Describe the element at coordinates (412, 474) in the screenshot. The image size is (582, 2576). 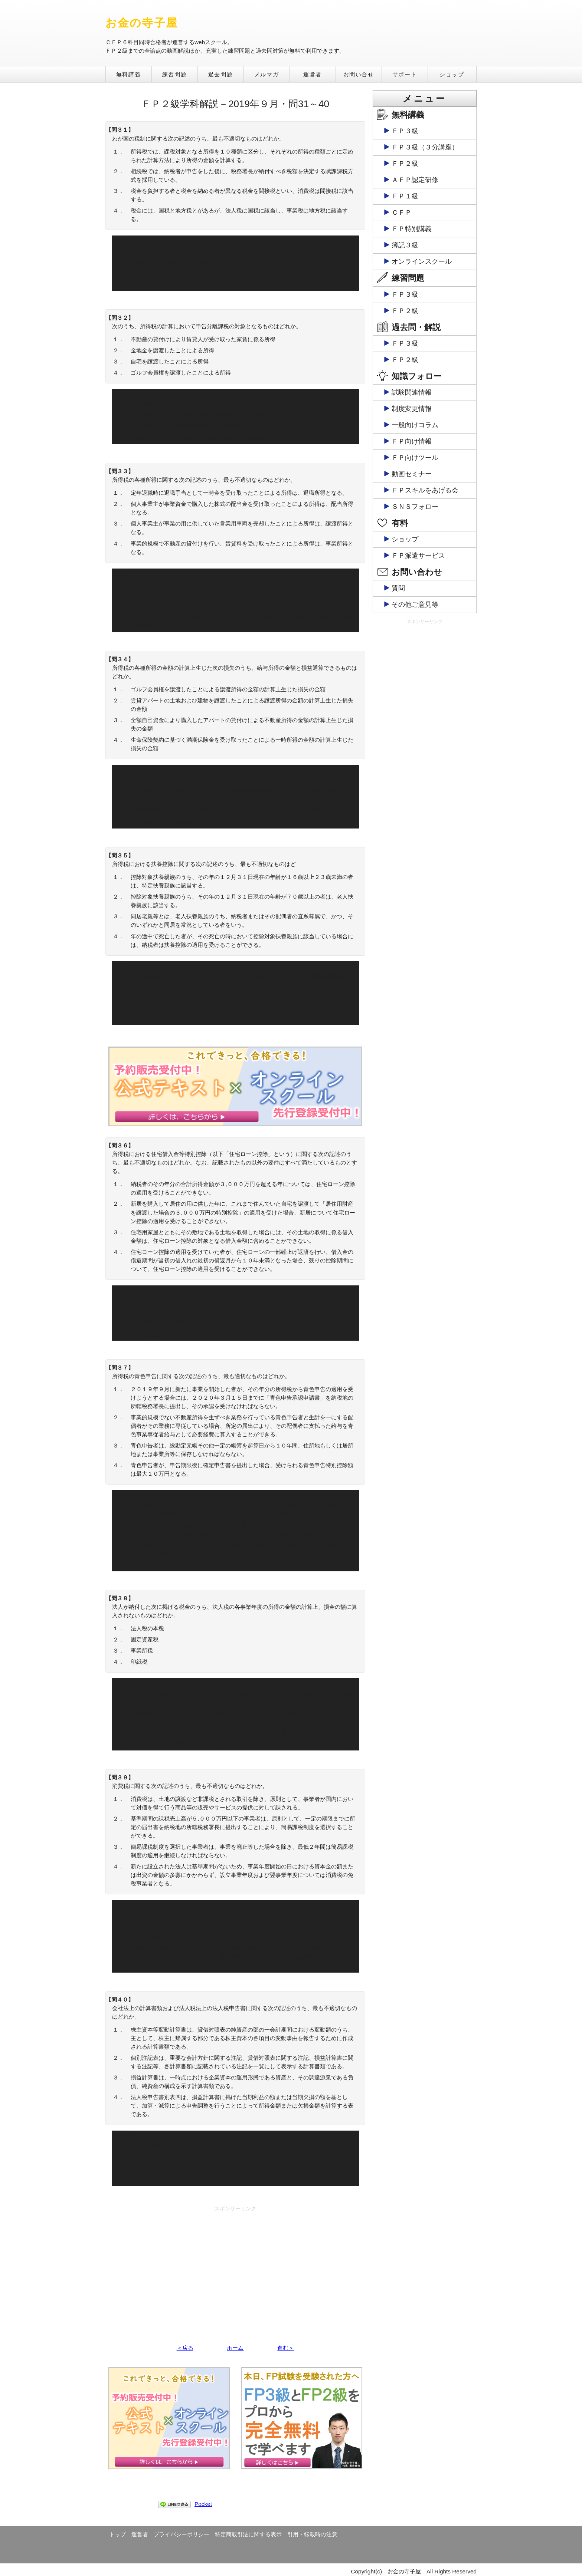
I see `動画セミナー` at that location.